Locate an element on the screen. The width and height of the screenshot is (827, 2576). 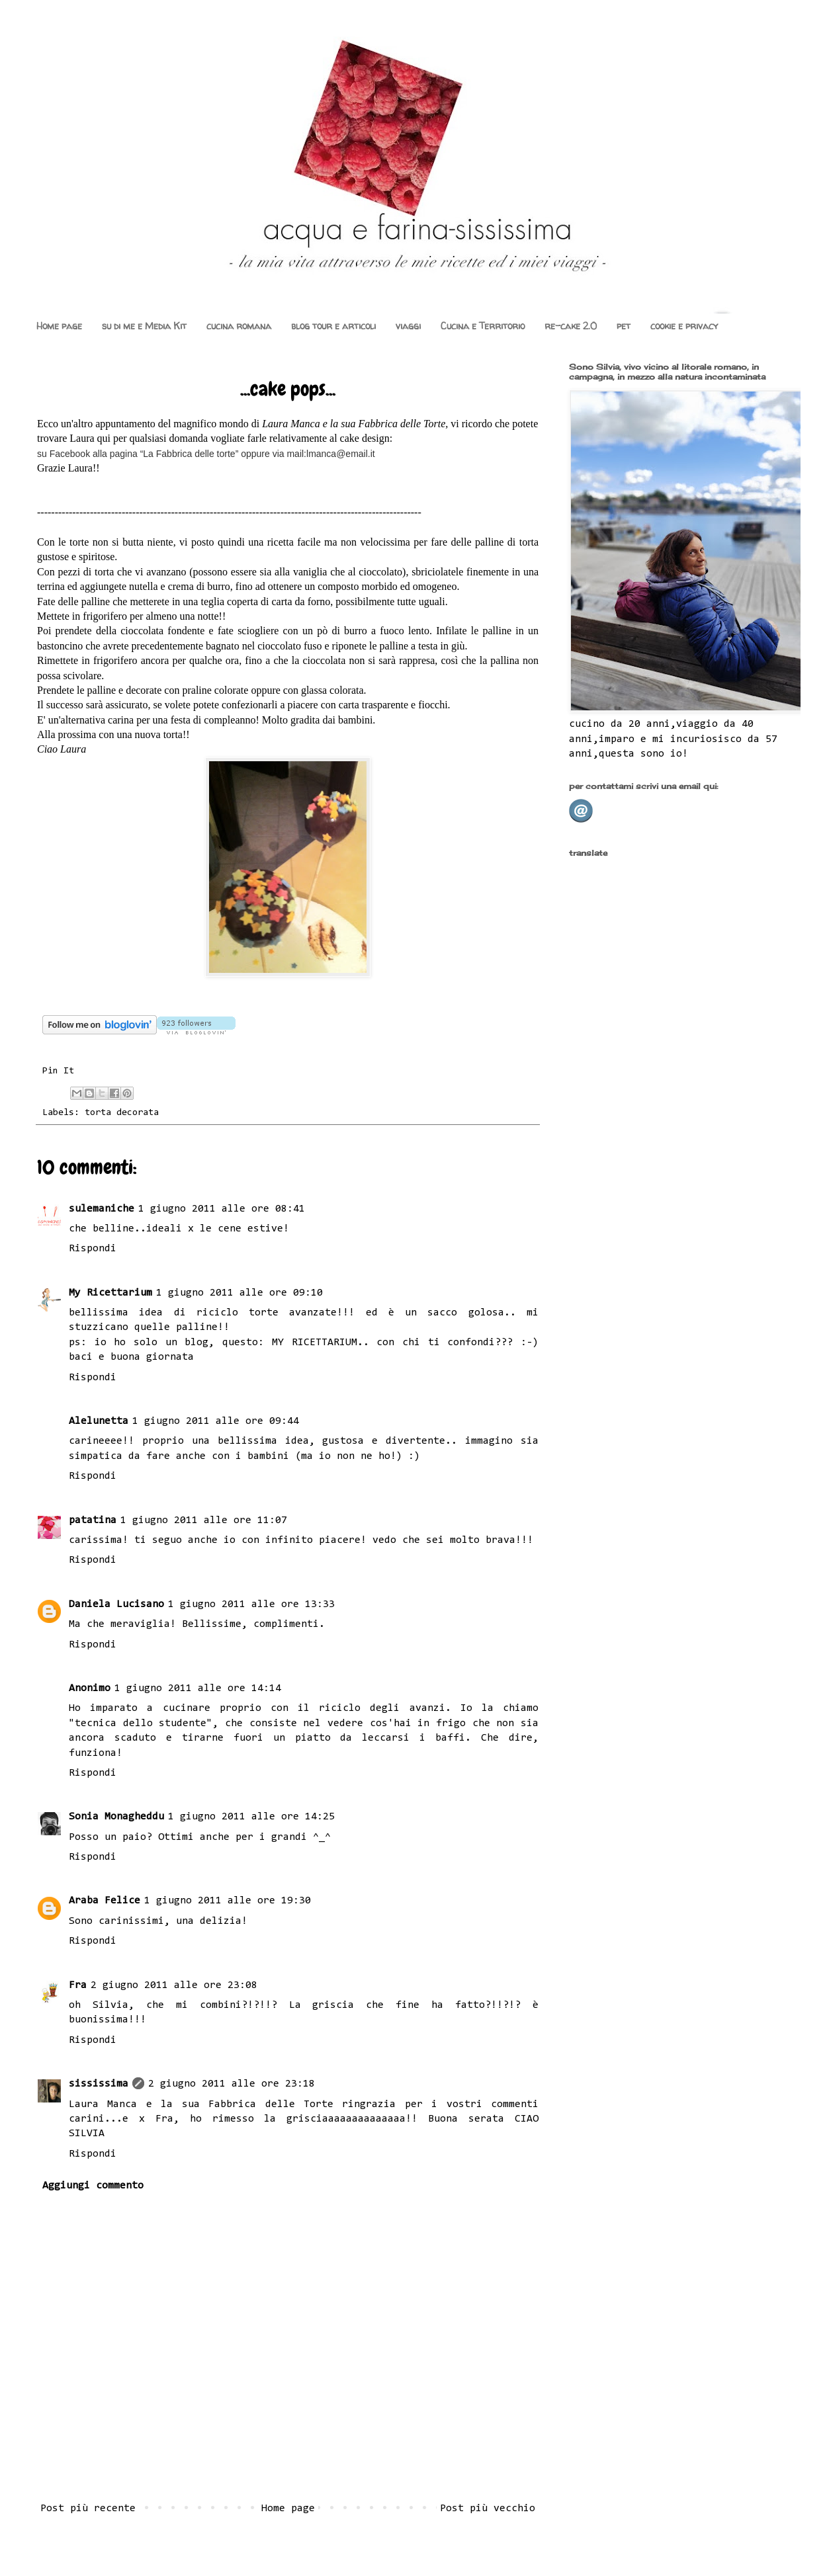
Rispondi is located at coordinates (92, 1248).